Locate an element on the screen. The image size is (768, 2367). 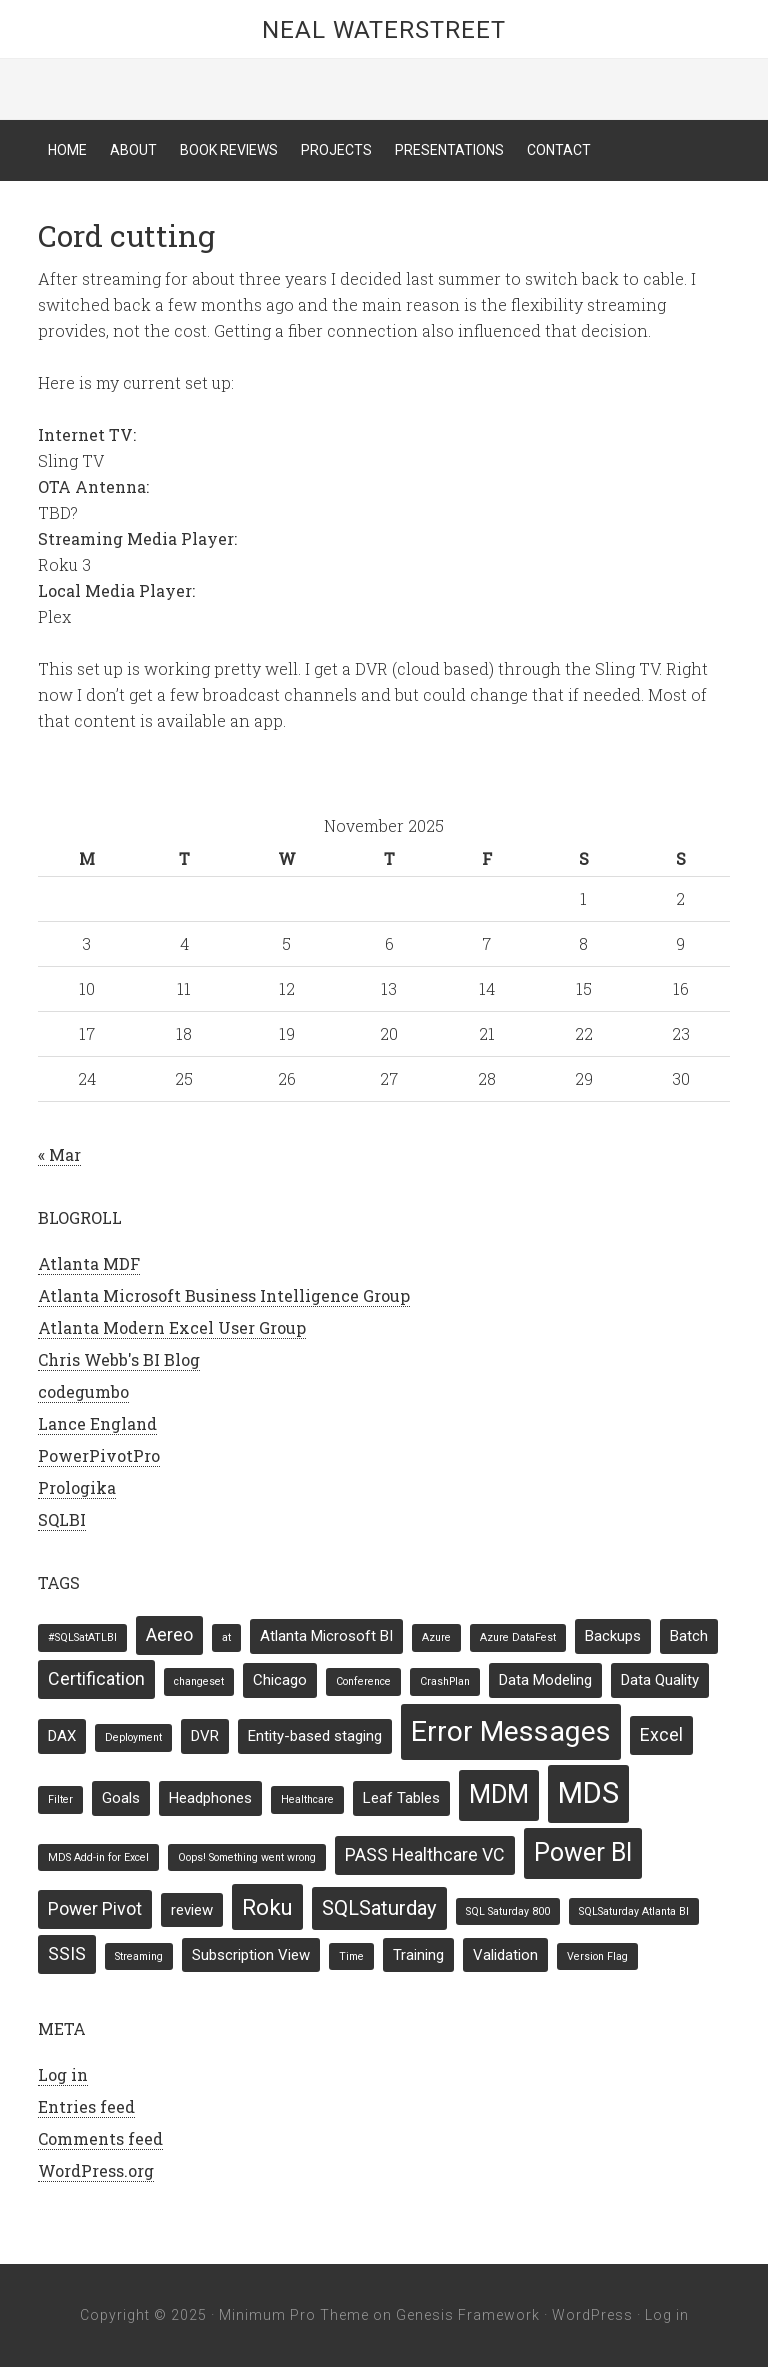
Data Quality [Data Quality (2 items)] is located at coordinates (660, 1680).